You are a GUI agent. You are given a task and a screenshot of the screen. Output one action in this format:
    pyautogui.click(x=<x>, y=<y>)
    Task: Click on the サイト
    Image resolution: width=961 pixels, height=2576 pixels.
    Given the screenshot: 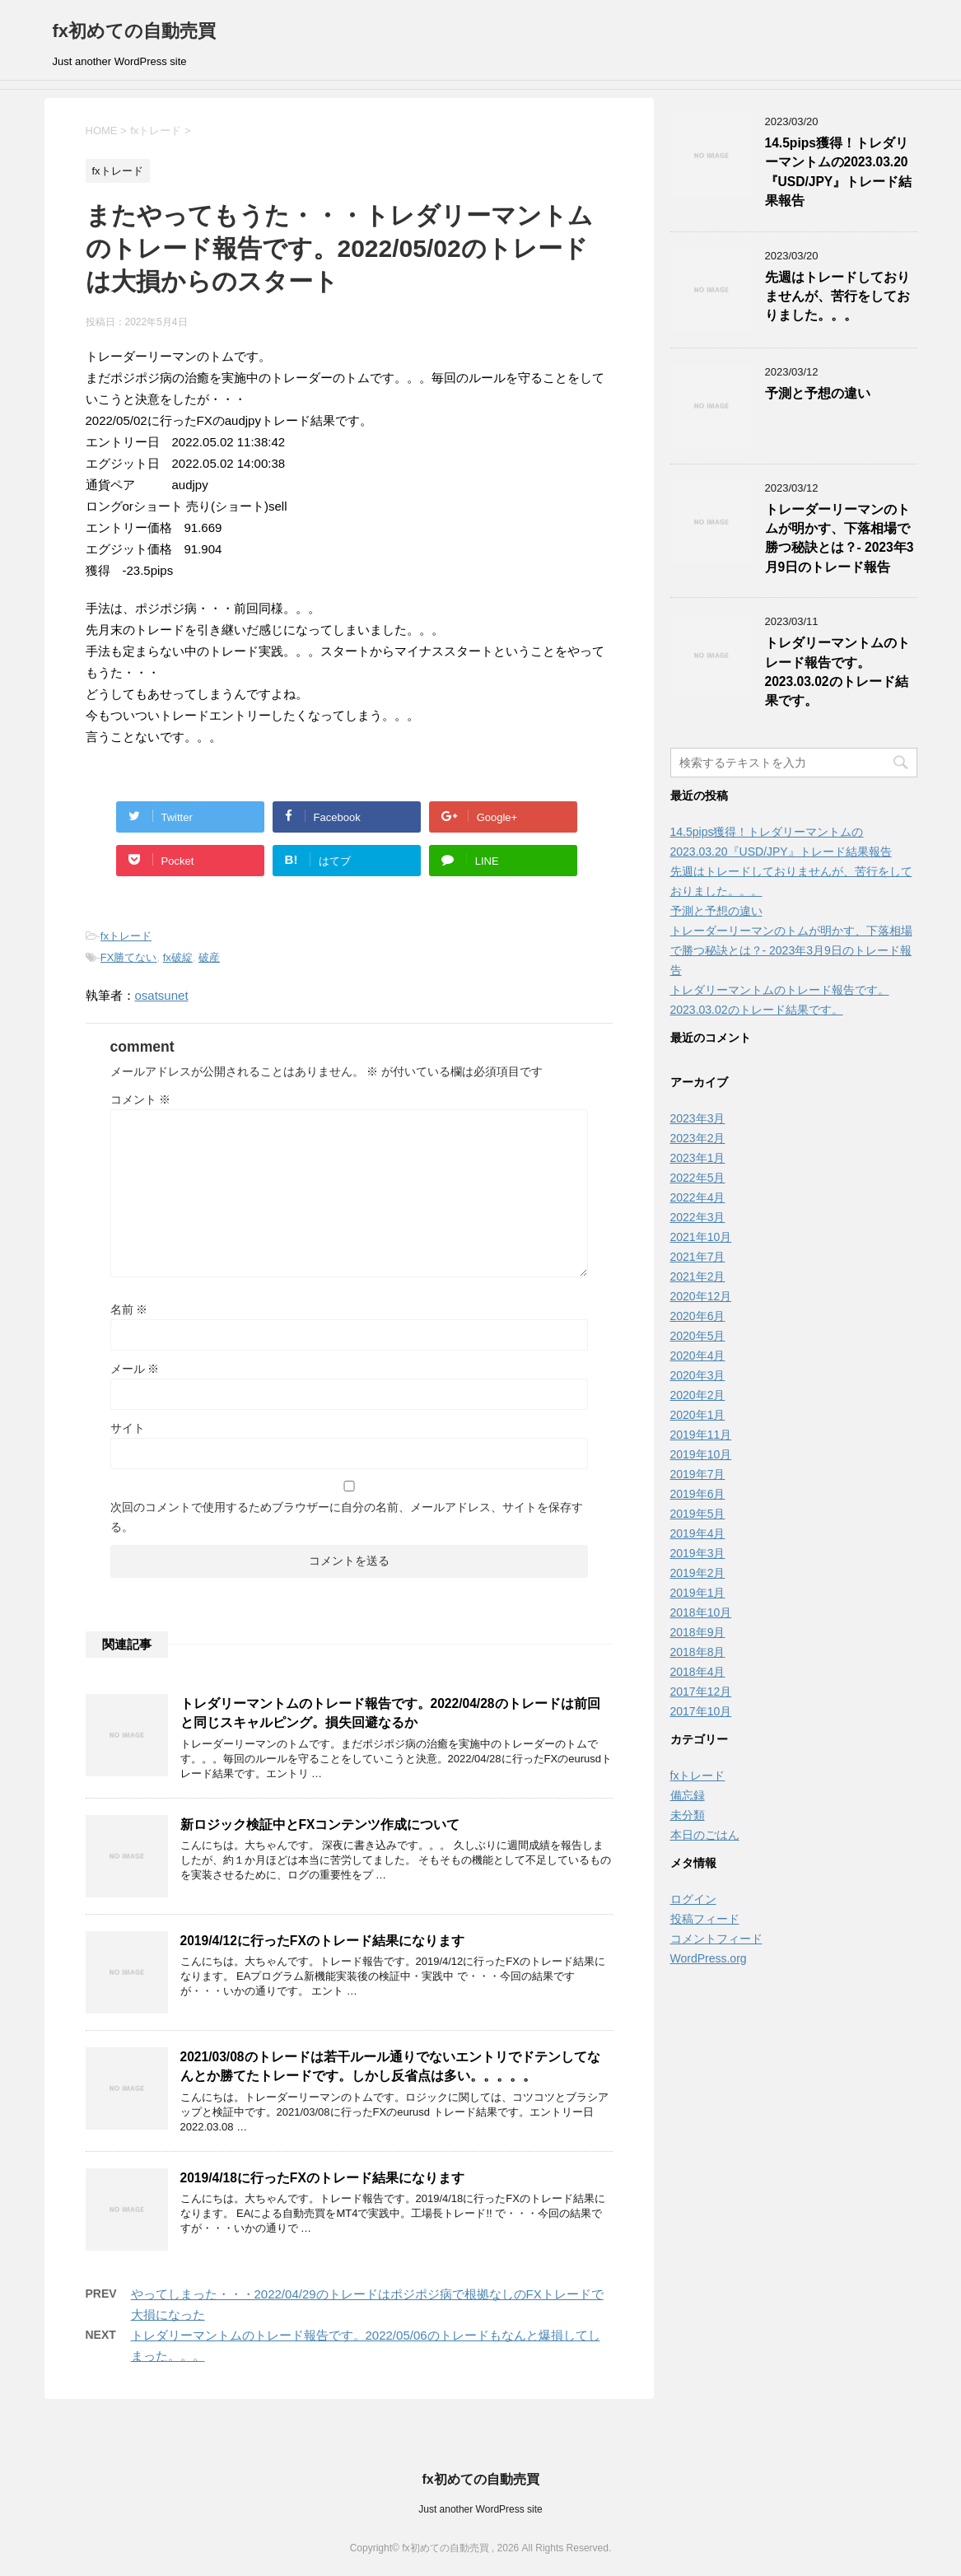 What is the action you would take?
    pyautogui.click(x=127, y=1428)
    